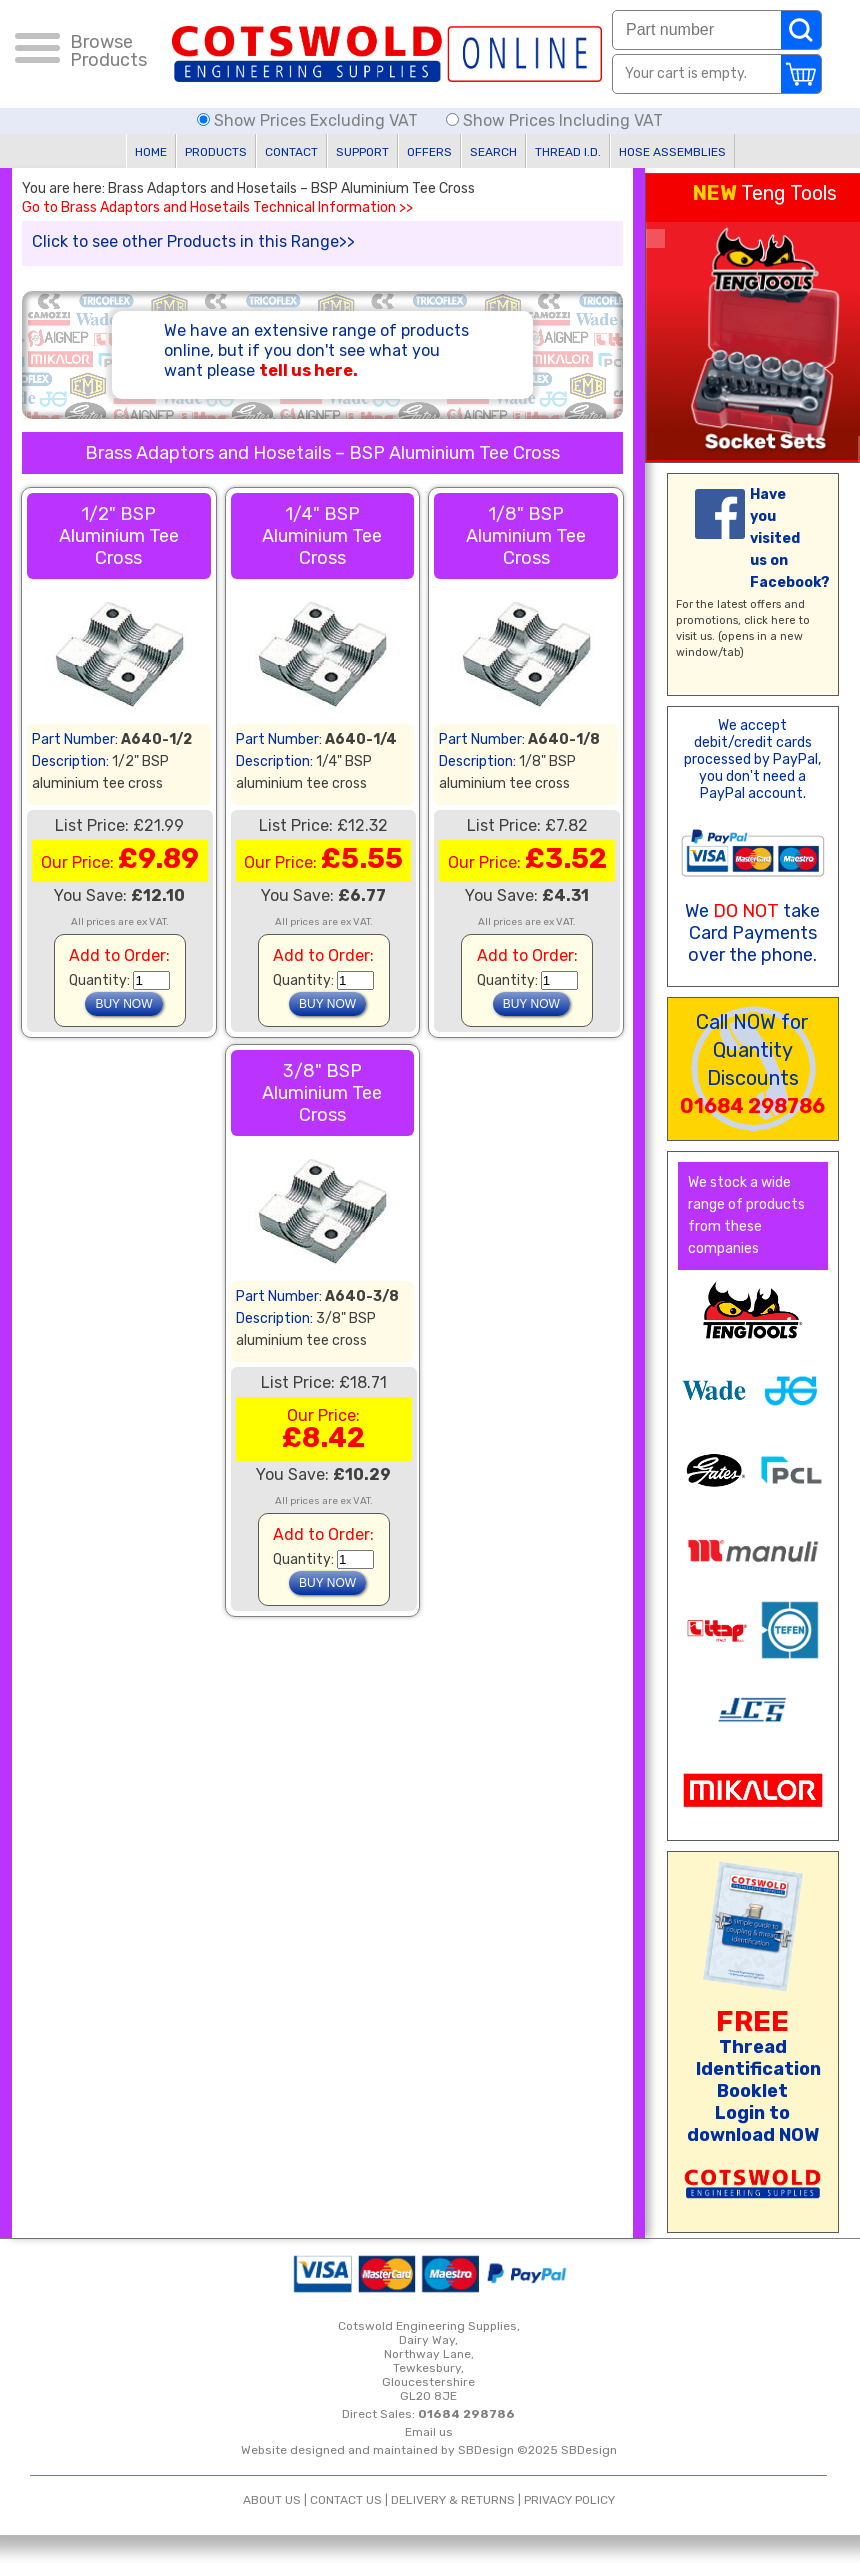 Image resolution: width=860 pixels, height=2563 pixels. I want to click on PRODUCTS, so click(216, 152).